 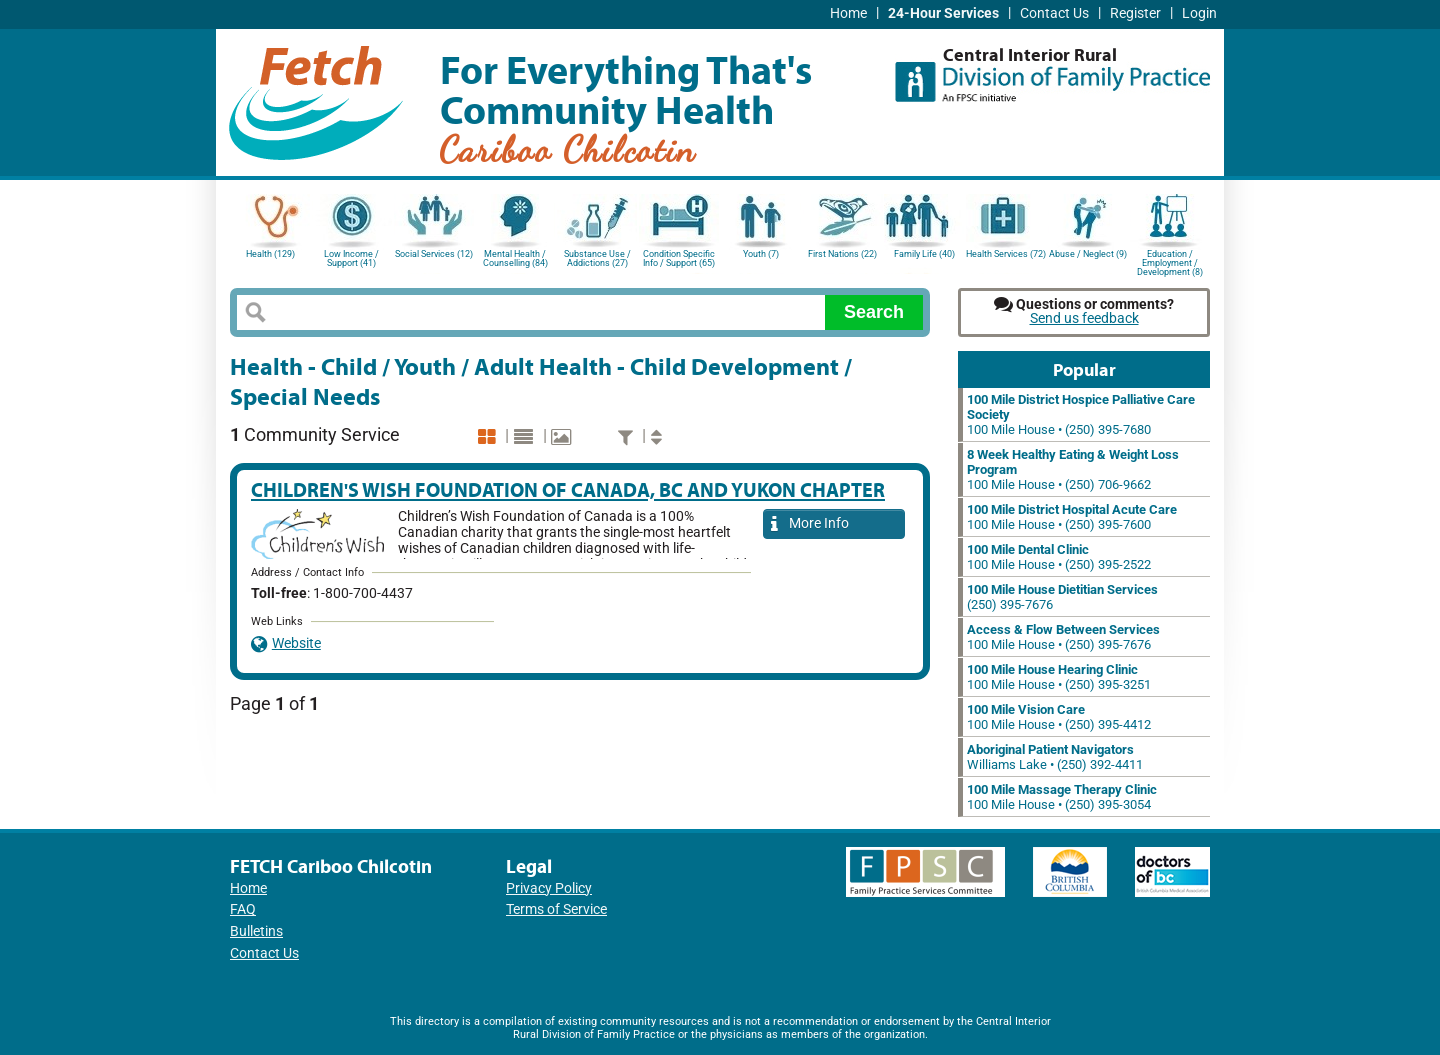 I want to click on More Info, so click(x=810, y=524).